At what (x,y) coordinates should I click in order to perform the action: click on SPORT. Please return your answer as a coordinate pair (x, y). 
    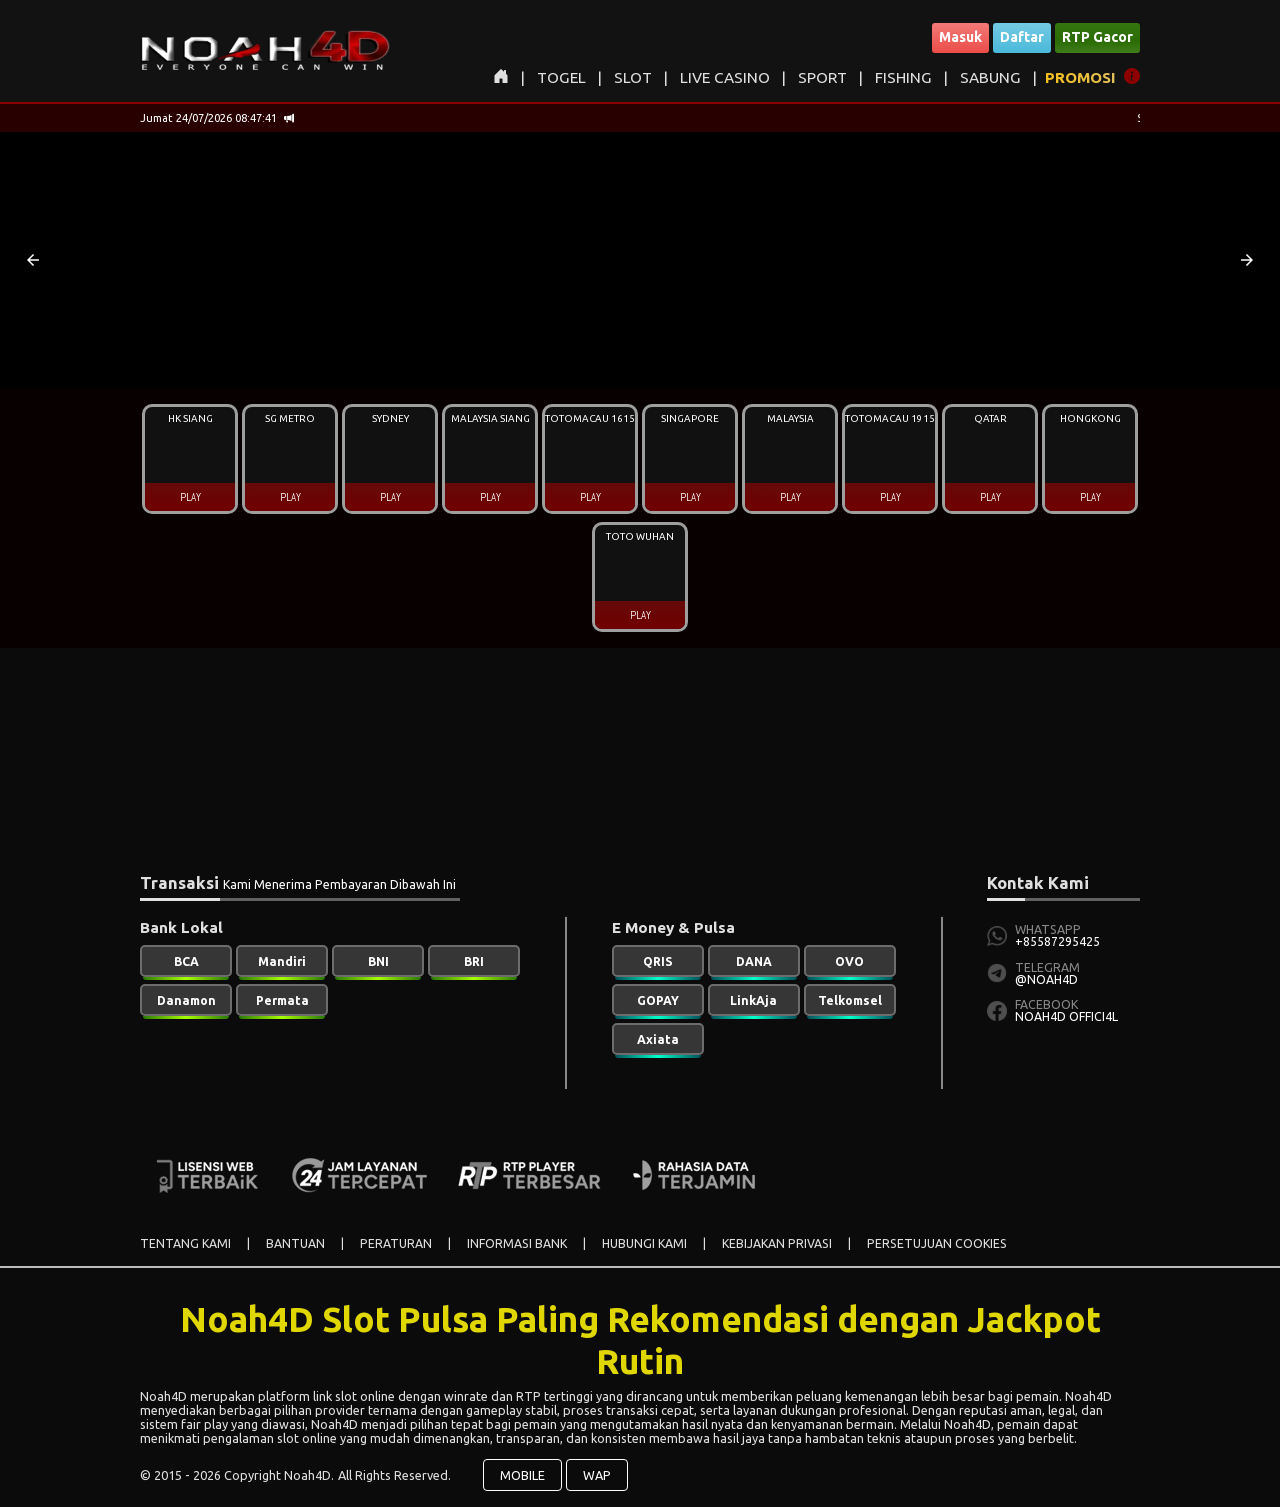
    Looking at the image, I should click on (822, 77).